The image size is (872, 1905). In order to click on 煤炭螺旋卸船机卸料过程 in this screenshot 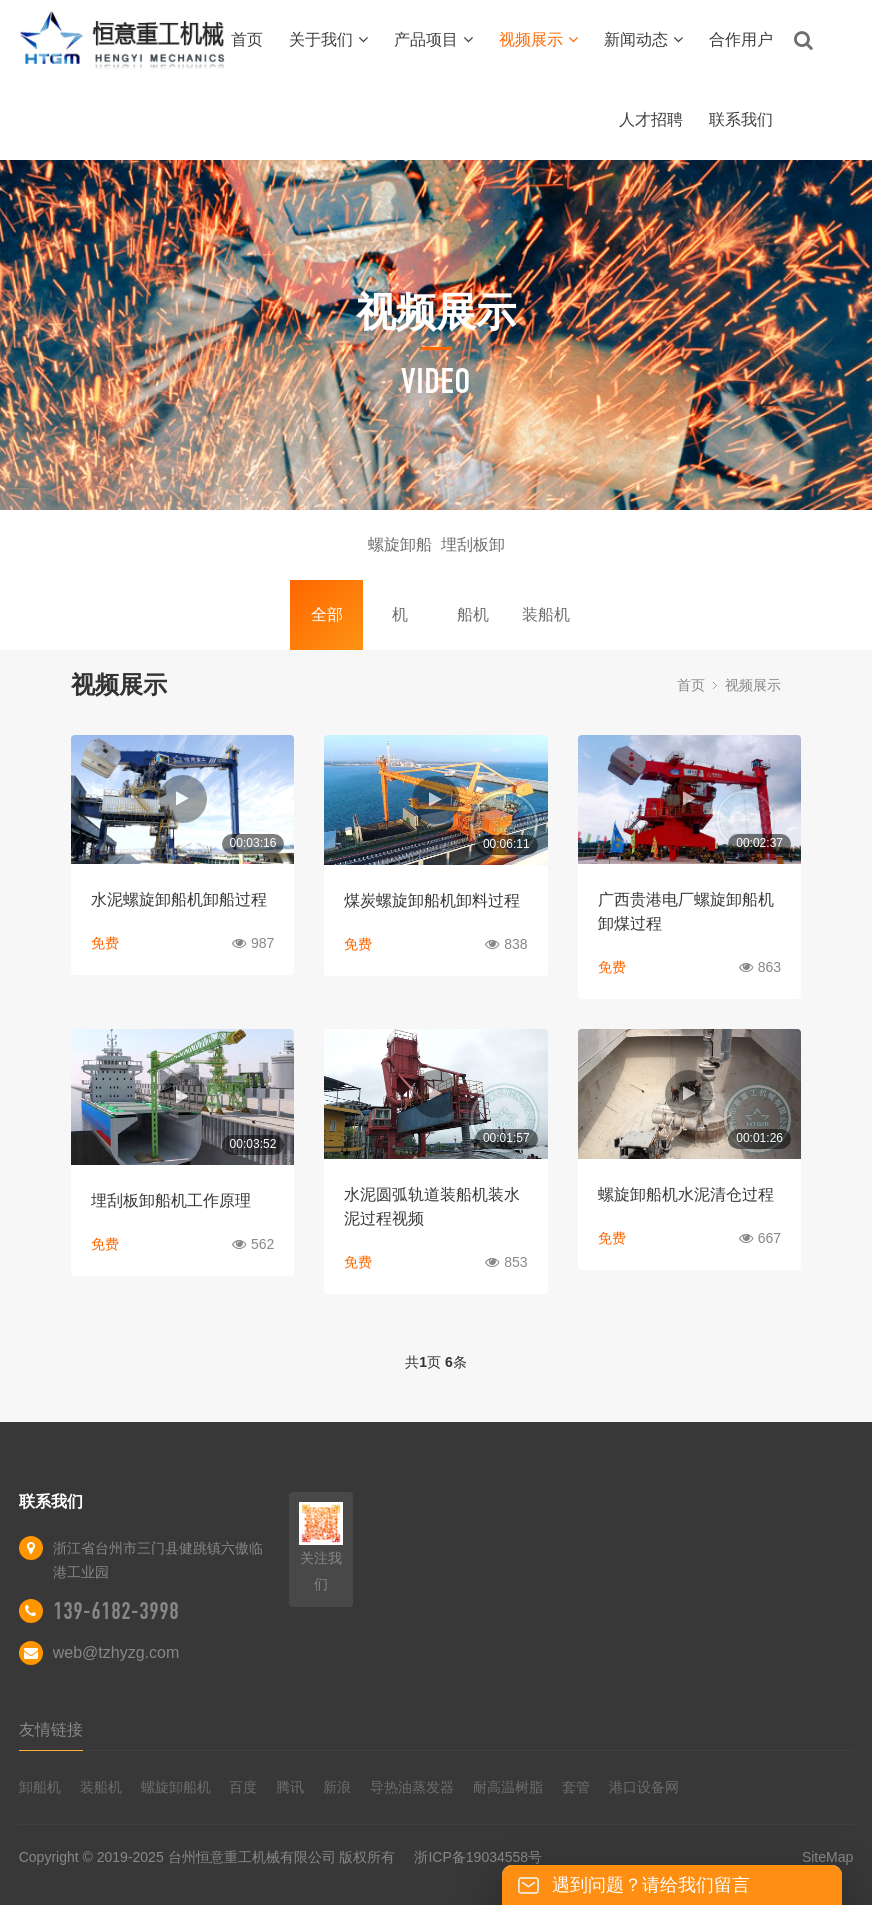, I will do `click(432, 900)`.